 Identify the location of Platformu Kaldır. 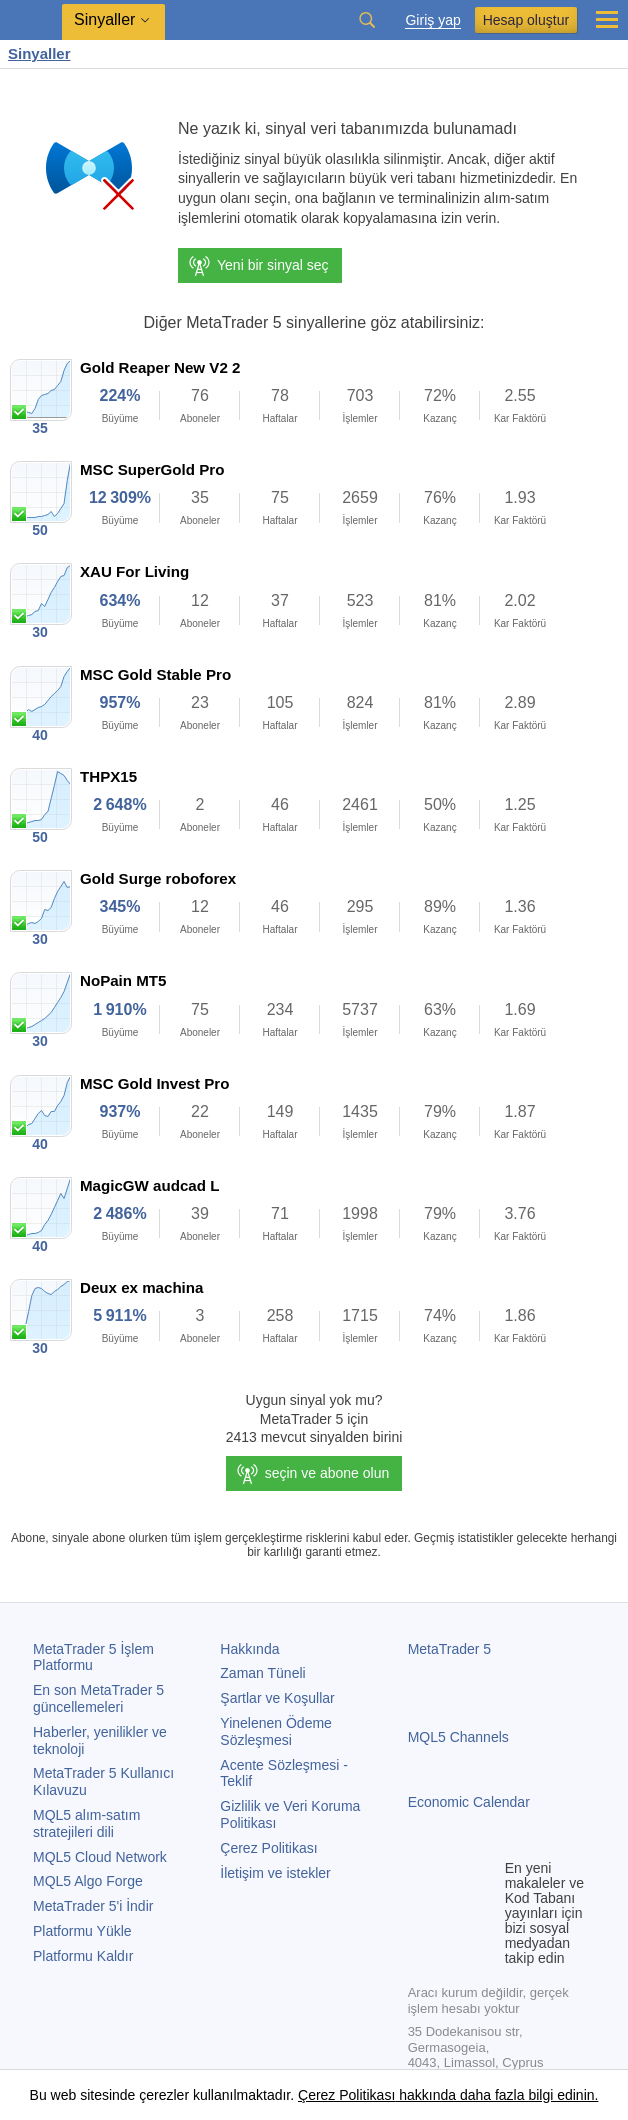
(83, 1956).